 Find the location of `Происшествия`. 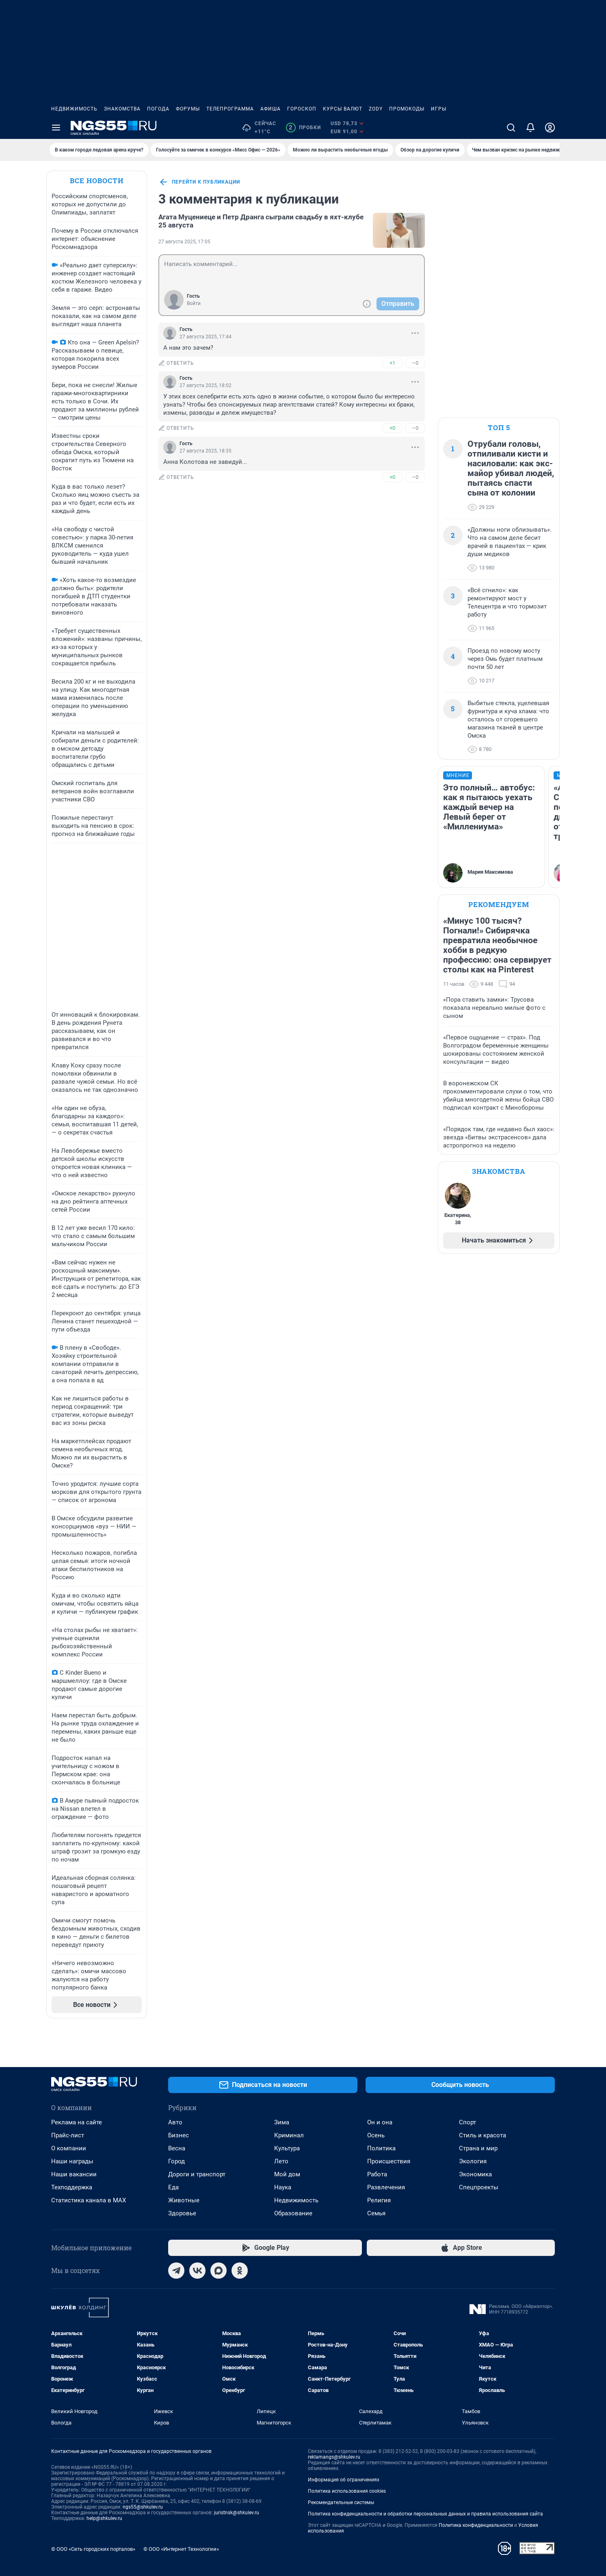

Происшествия is located at coordinates (388, 2161).